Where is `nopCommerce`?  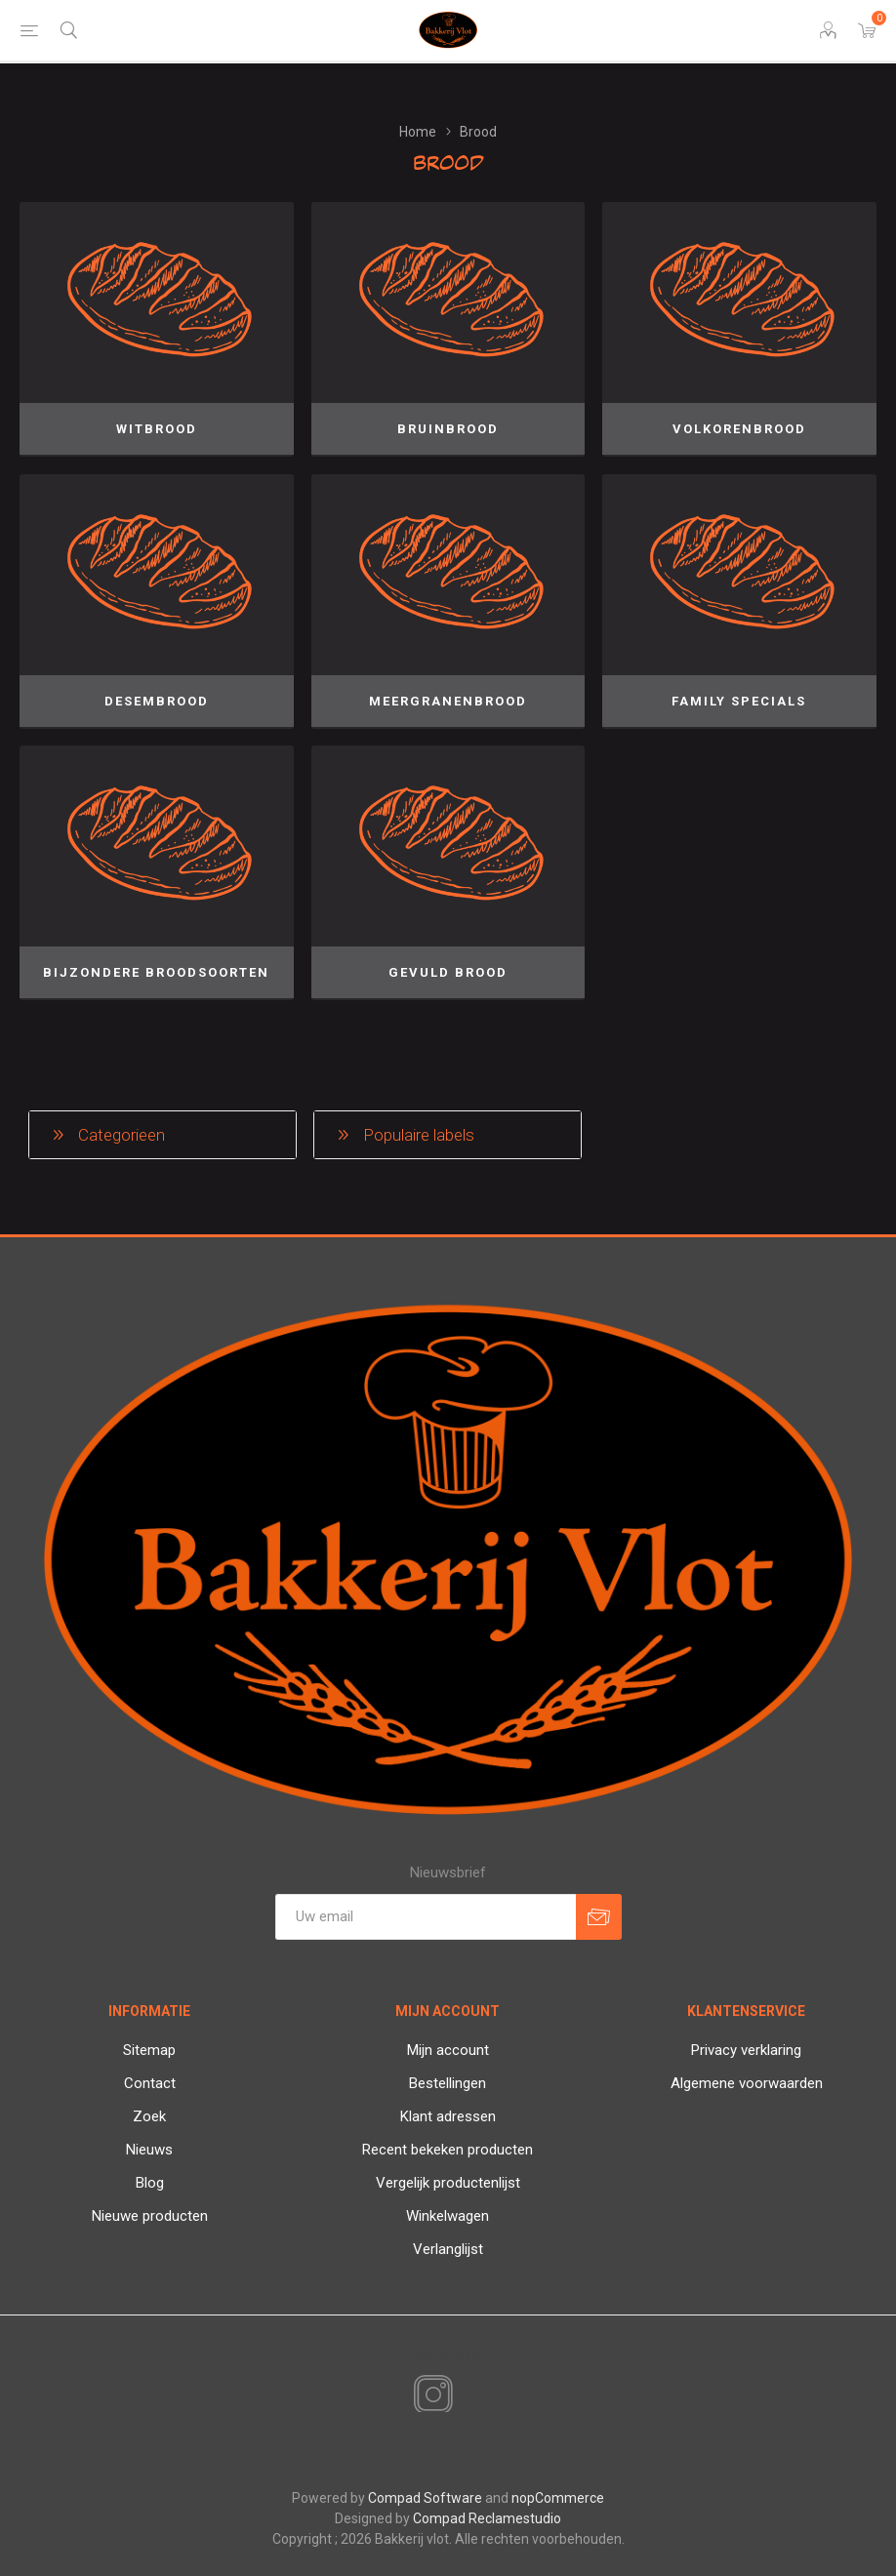
nopCommerce is located at coordinates (557, 2498).